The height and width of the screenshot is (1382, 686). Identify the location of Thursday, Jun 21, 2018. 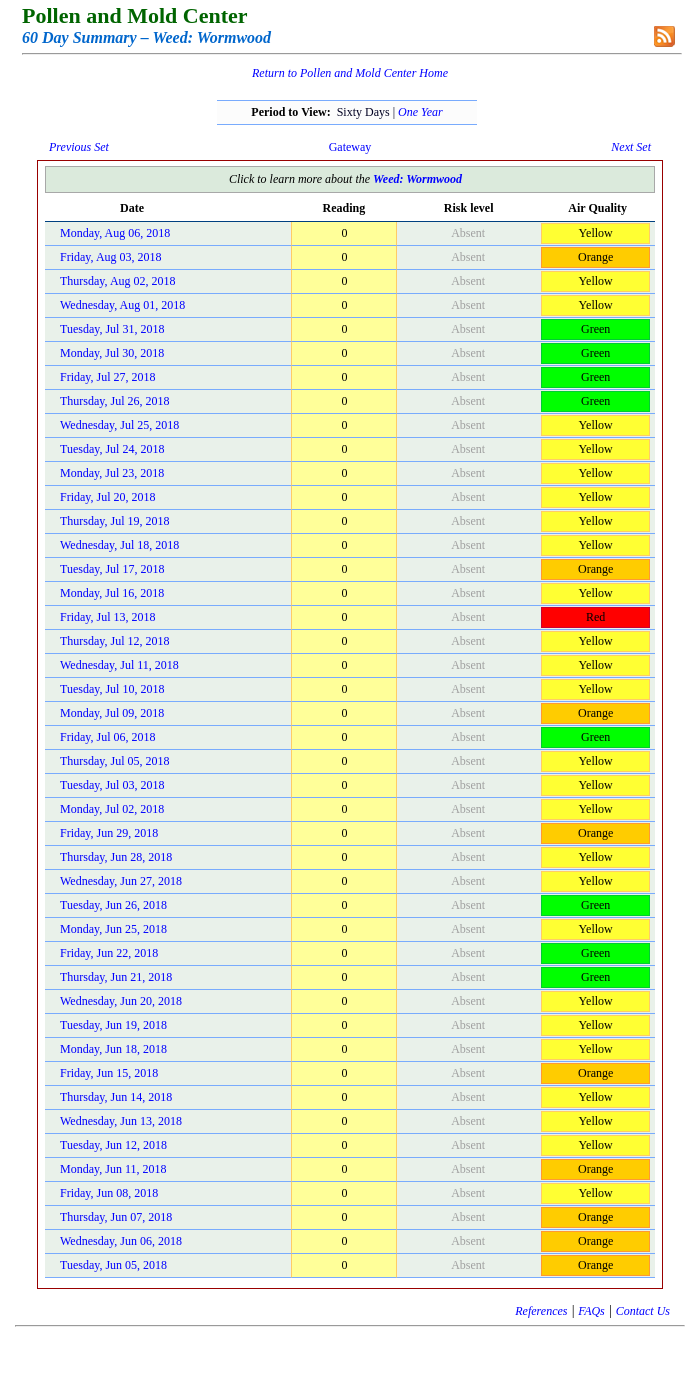
(116, 977).